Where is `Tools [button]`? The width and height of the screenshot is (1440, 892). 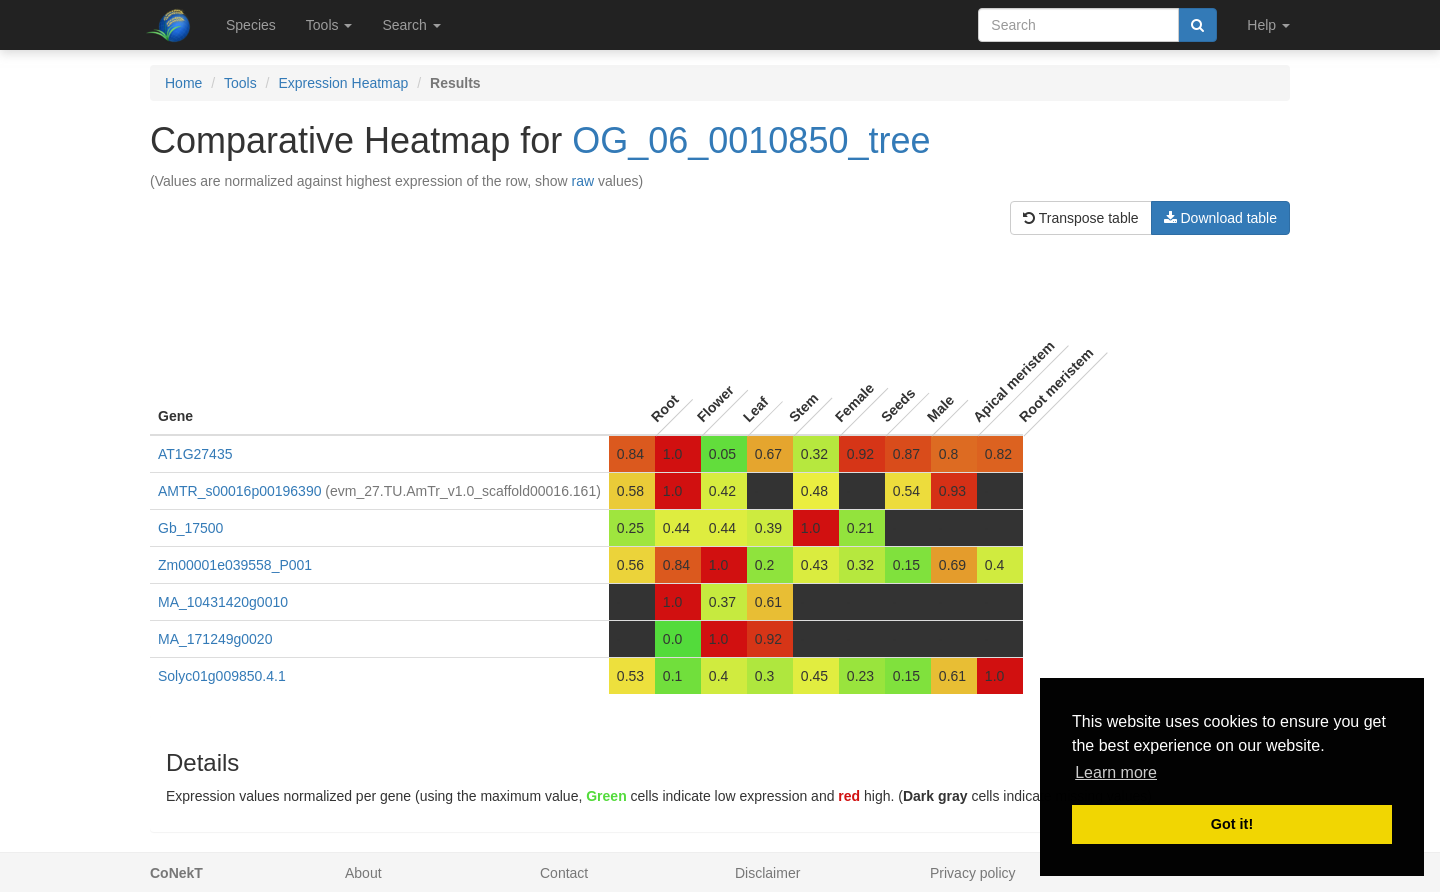 Tools [button] is located at coordinates (329, 25).